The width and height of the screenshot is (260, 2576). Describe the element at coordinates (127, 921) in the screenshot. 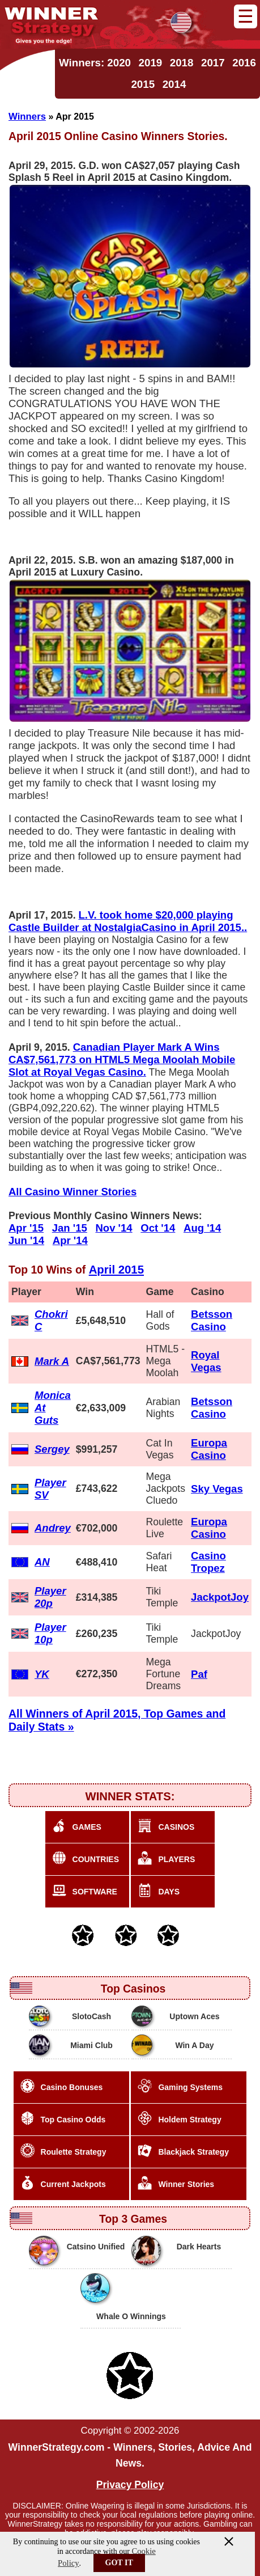

I see `L.V. took home $20,000 playing Castle Builder at NostalgiaCasino in April 2015..` at that location.